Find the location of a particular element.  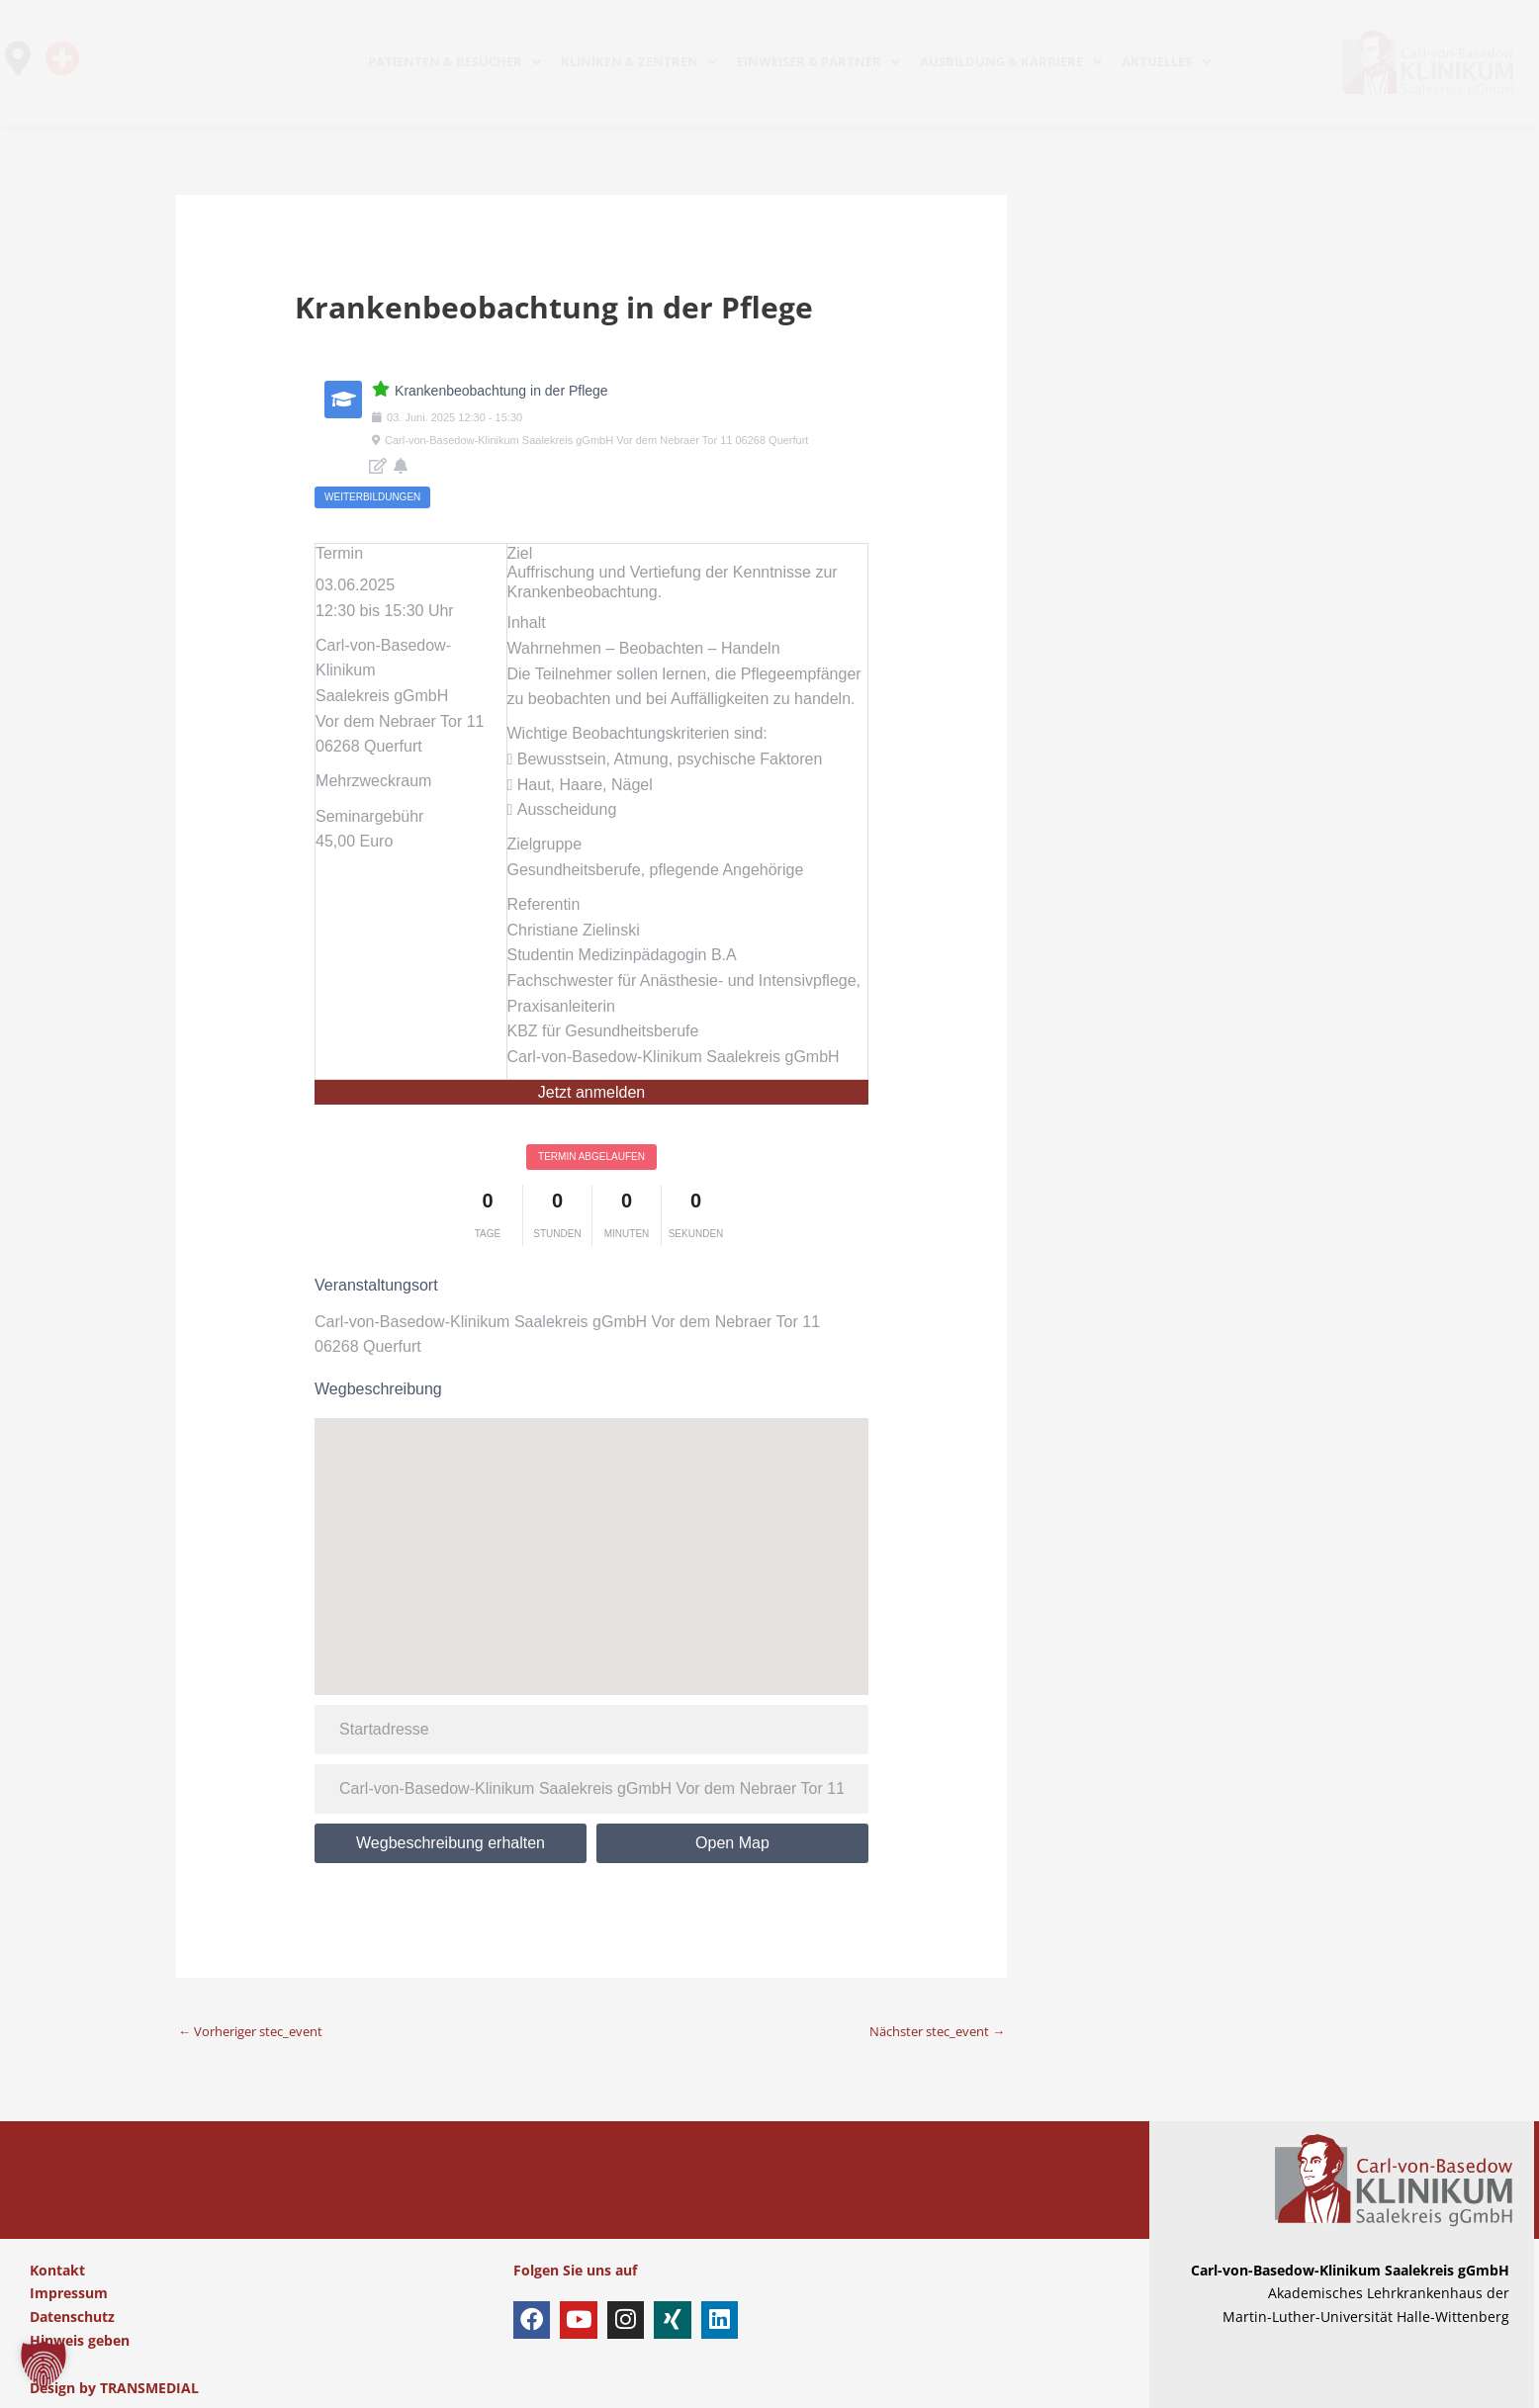

KLINIKEN & ZENTREN is located at coordinates (639, 61).